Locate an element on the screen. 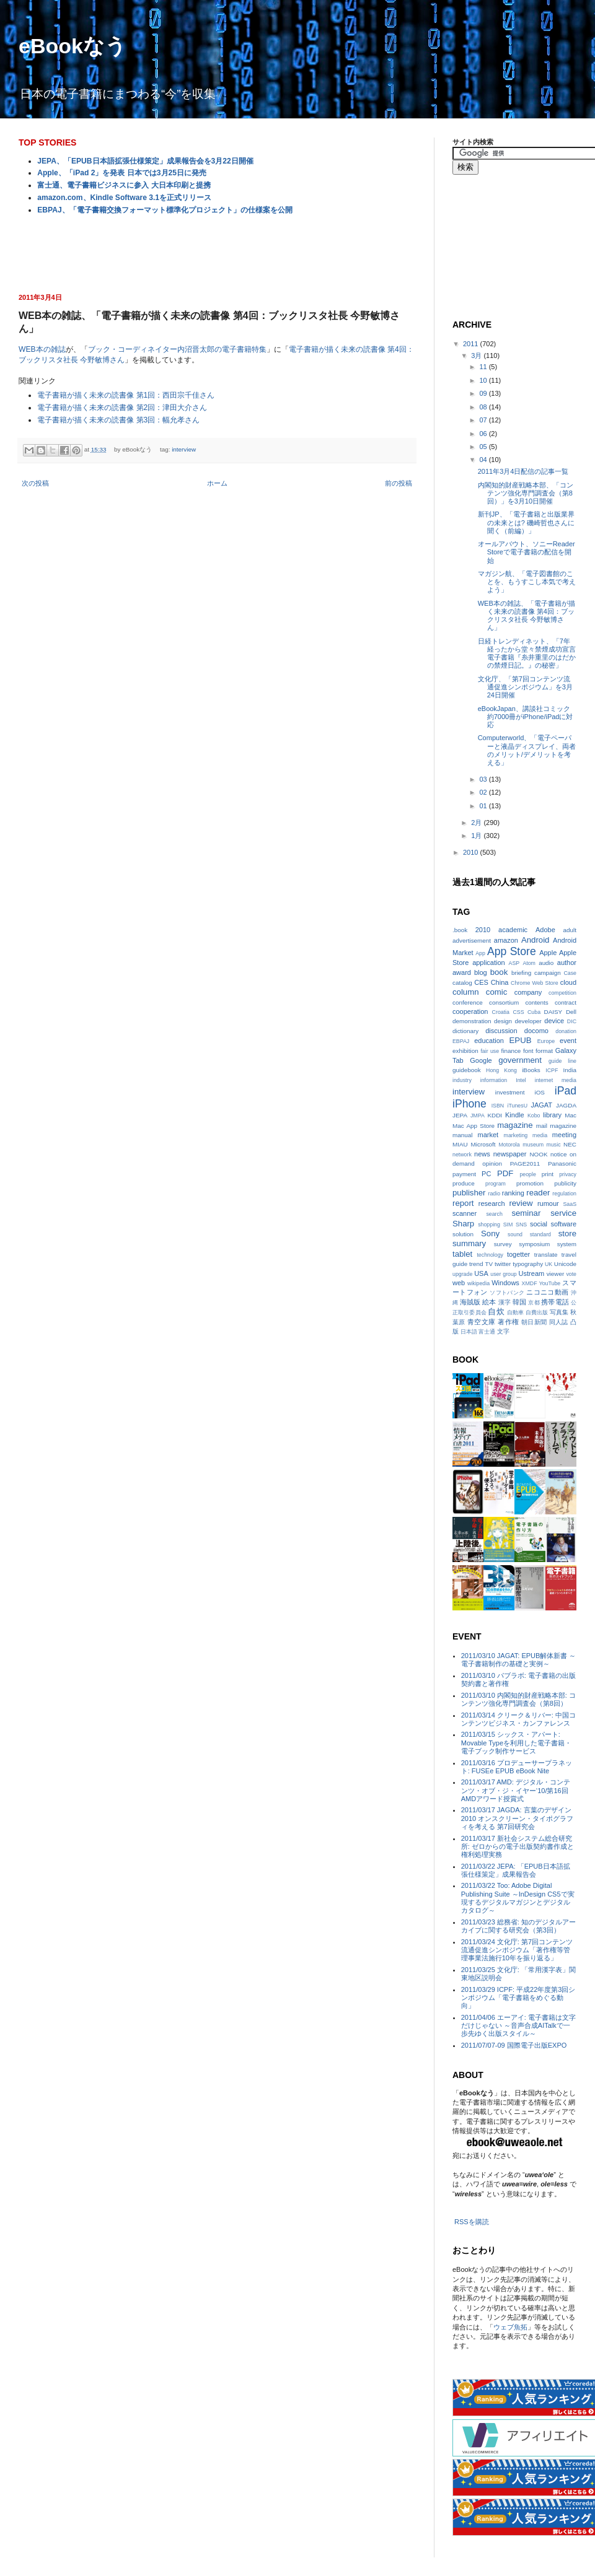 This screenshot has width=595, height=2576. upgrade is located at coordinates (462, 1274).